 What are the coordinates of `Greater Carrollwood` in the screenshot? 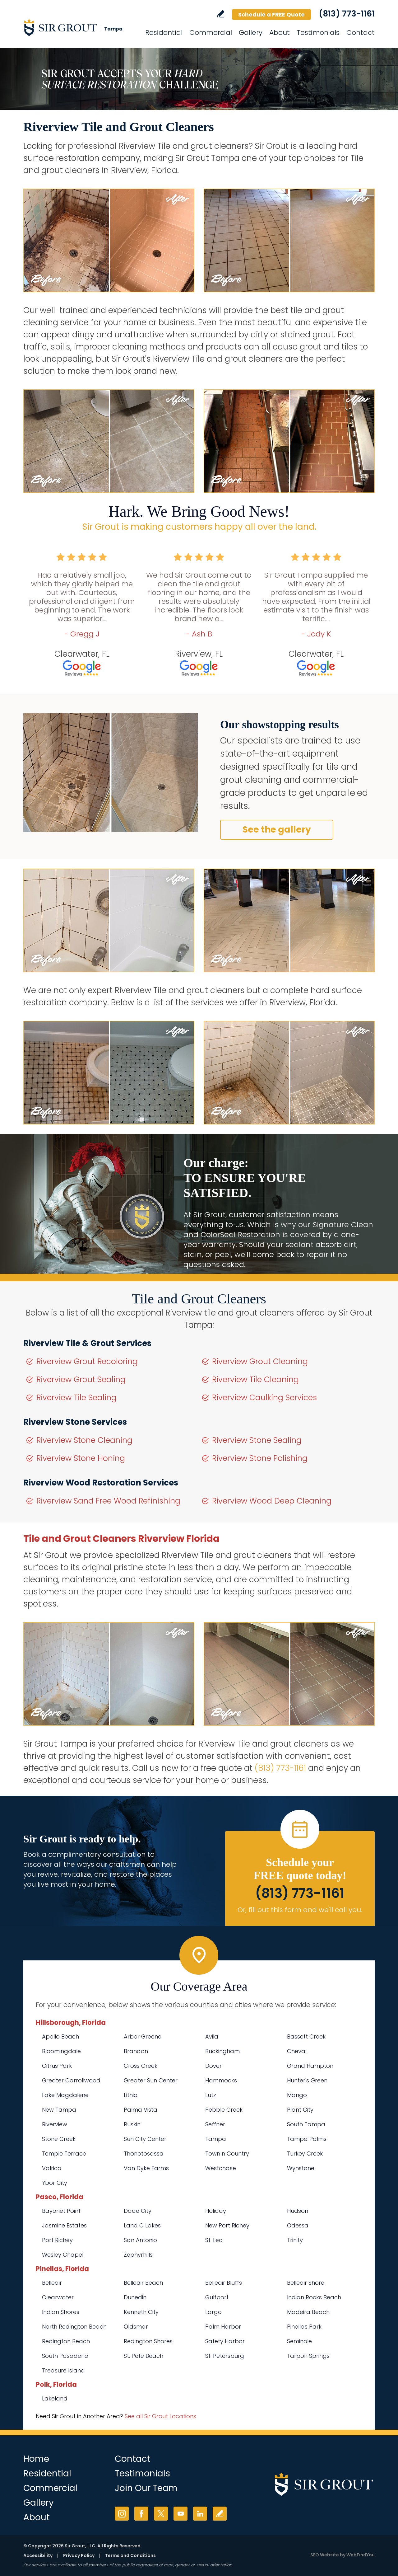 It's located at (71, 2080).